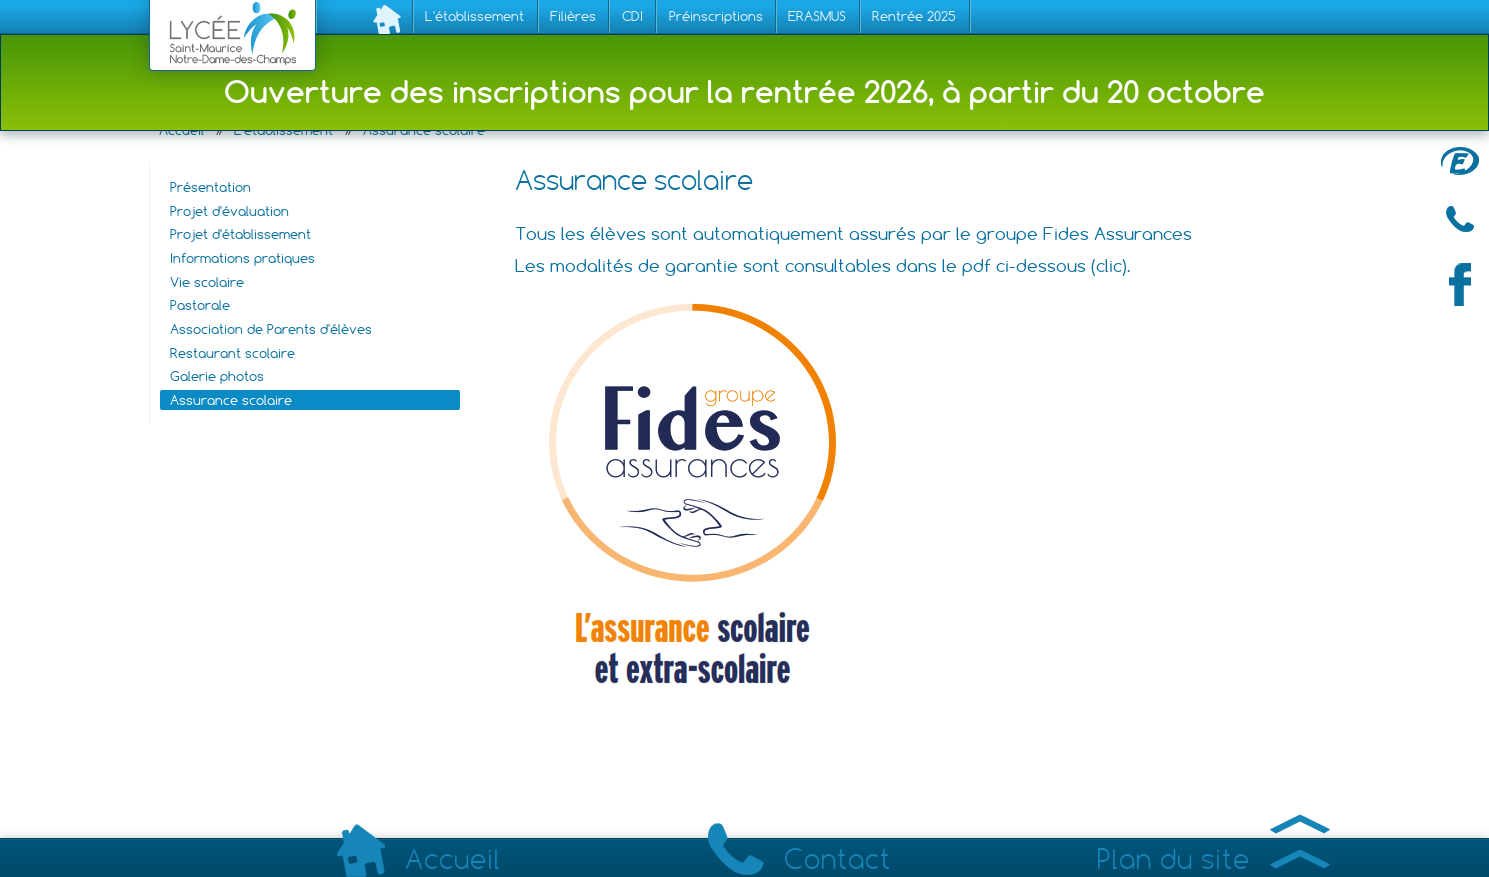  What do you see at coordinates (217, 376) in the screenshot?
I see `Galerie photos` at bounding box center [217, 376].